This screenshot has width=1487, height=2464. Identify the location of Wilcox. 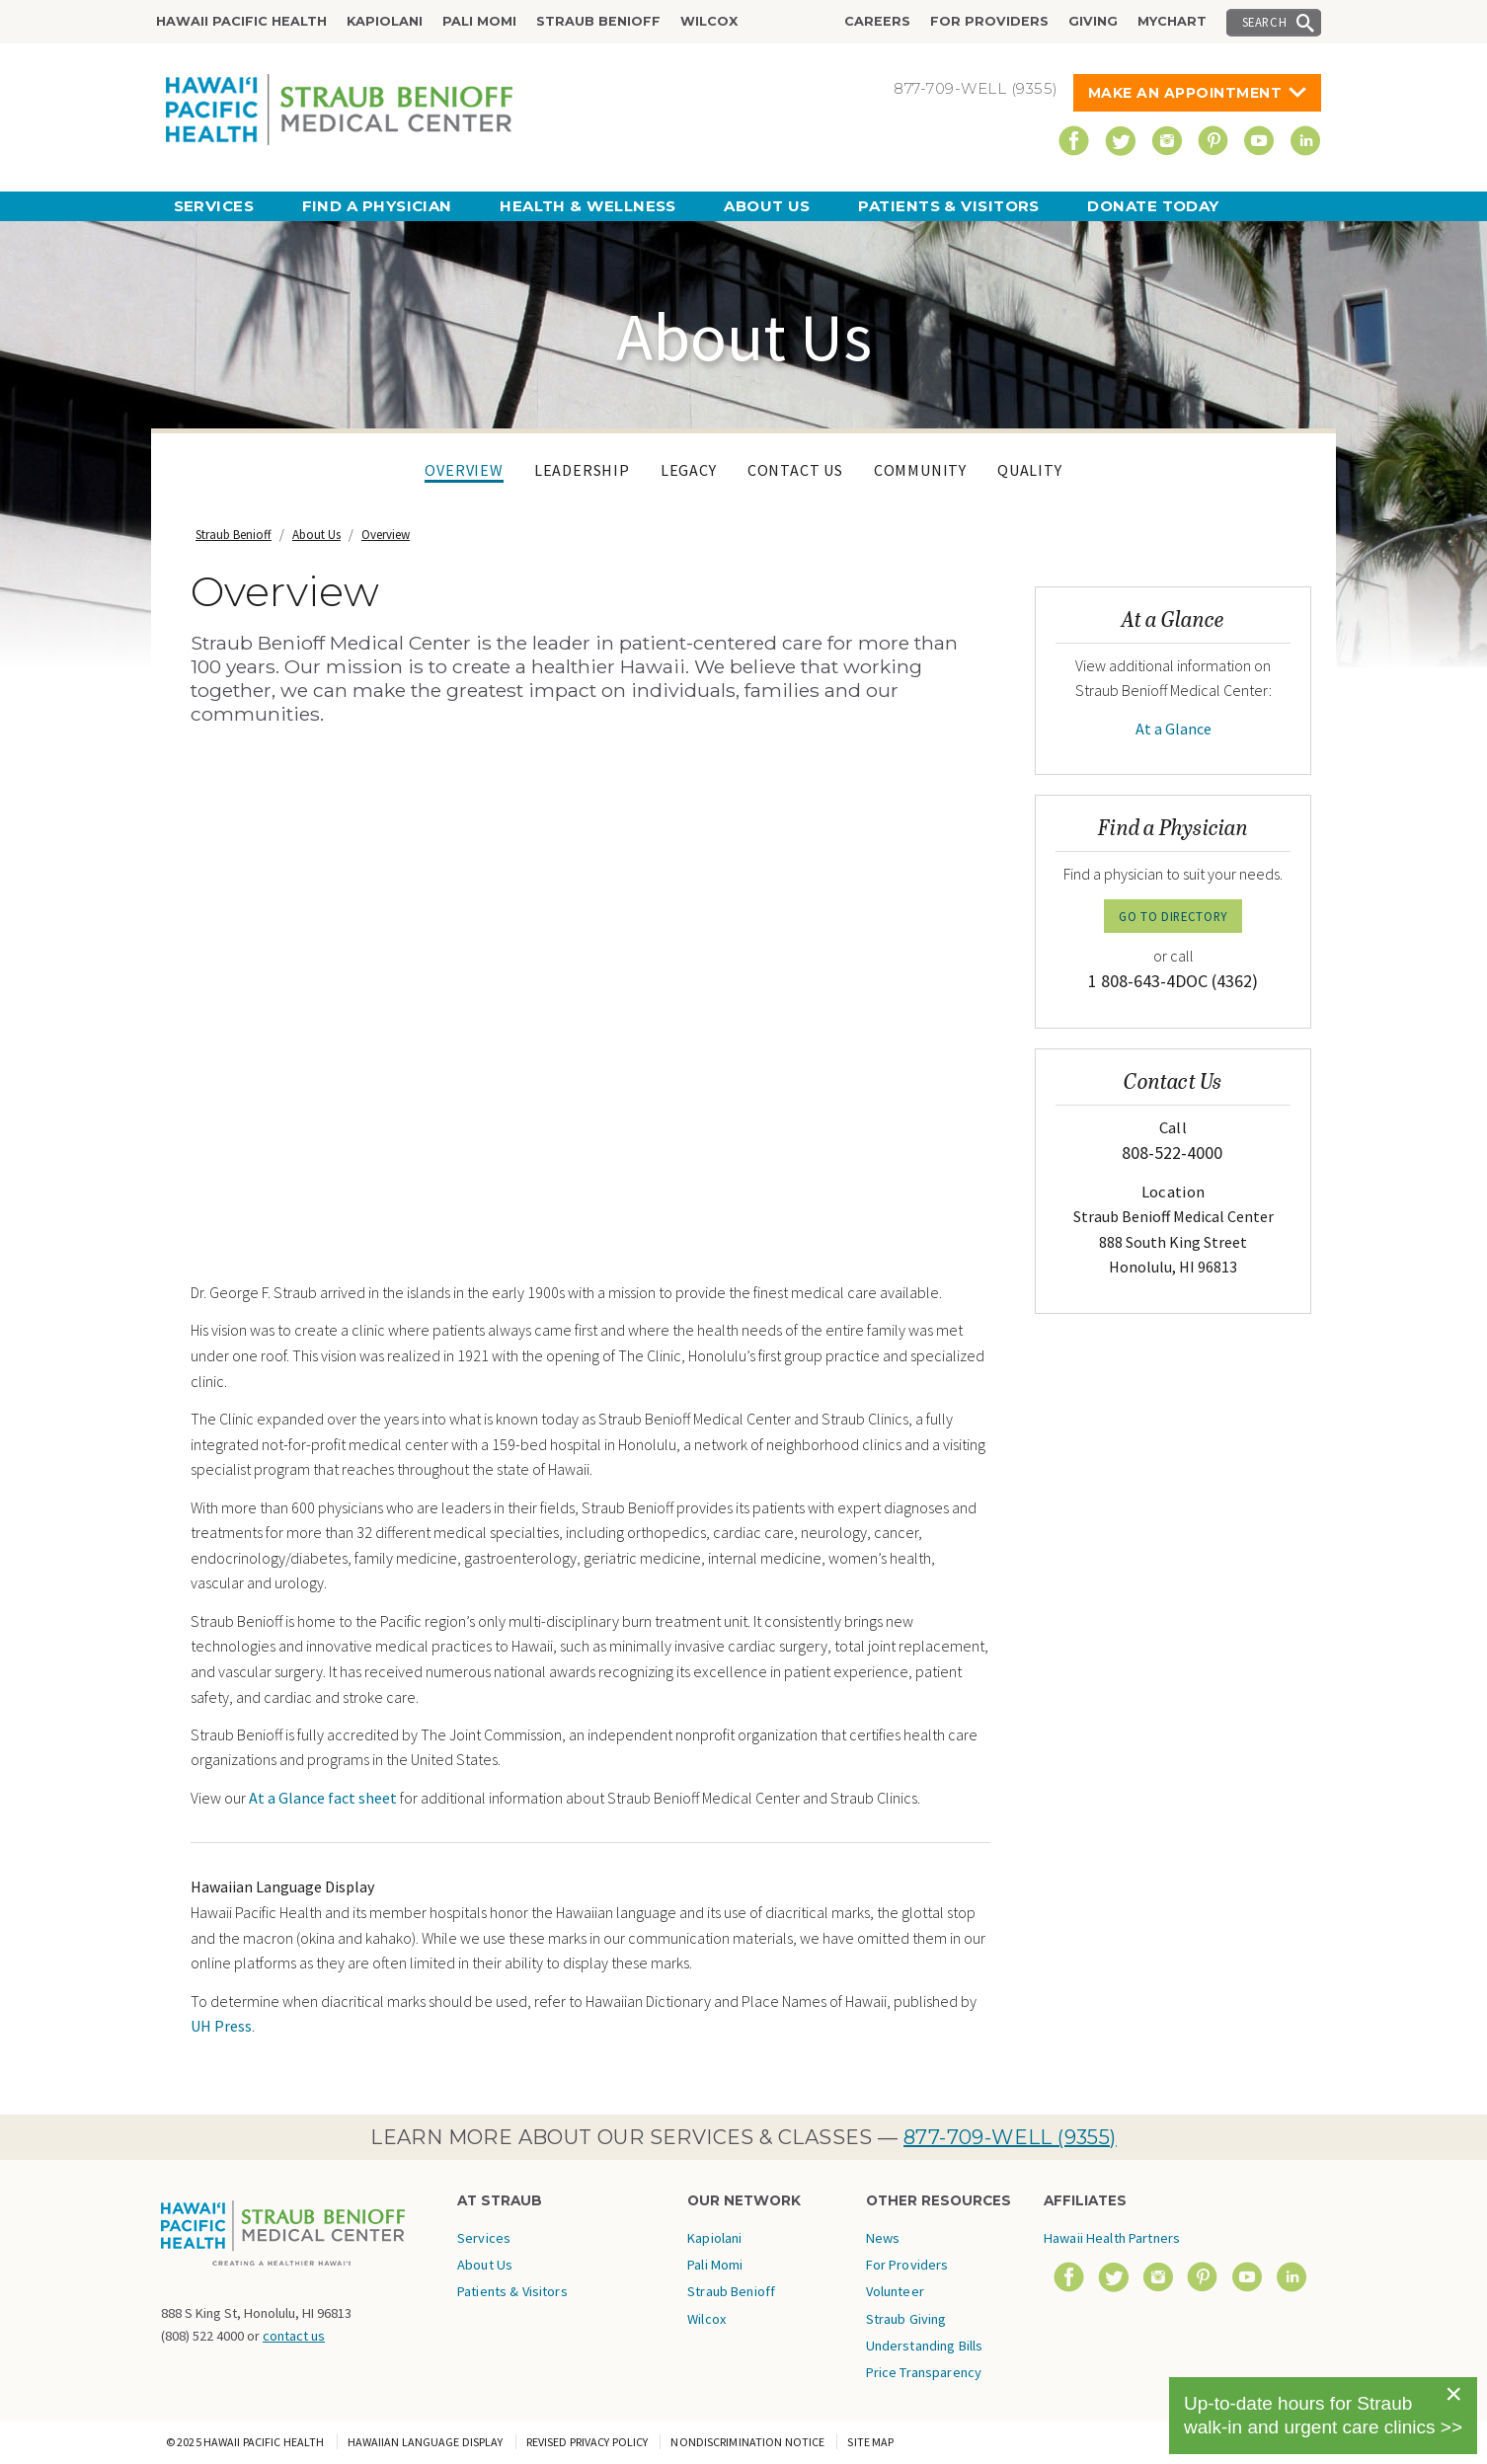
(709, 21).